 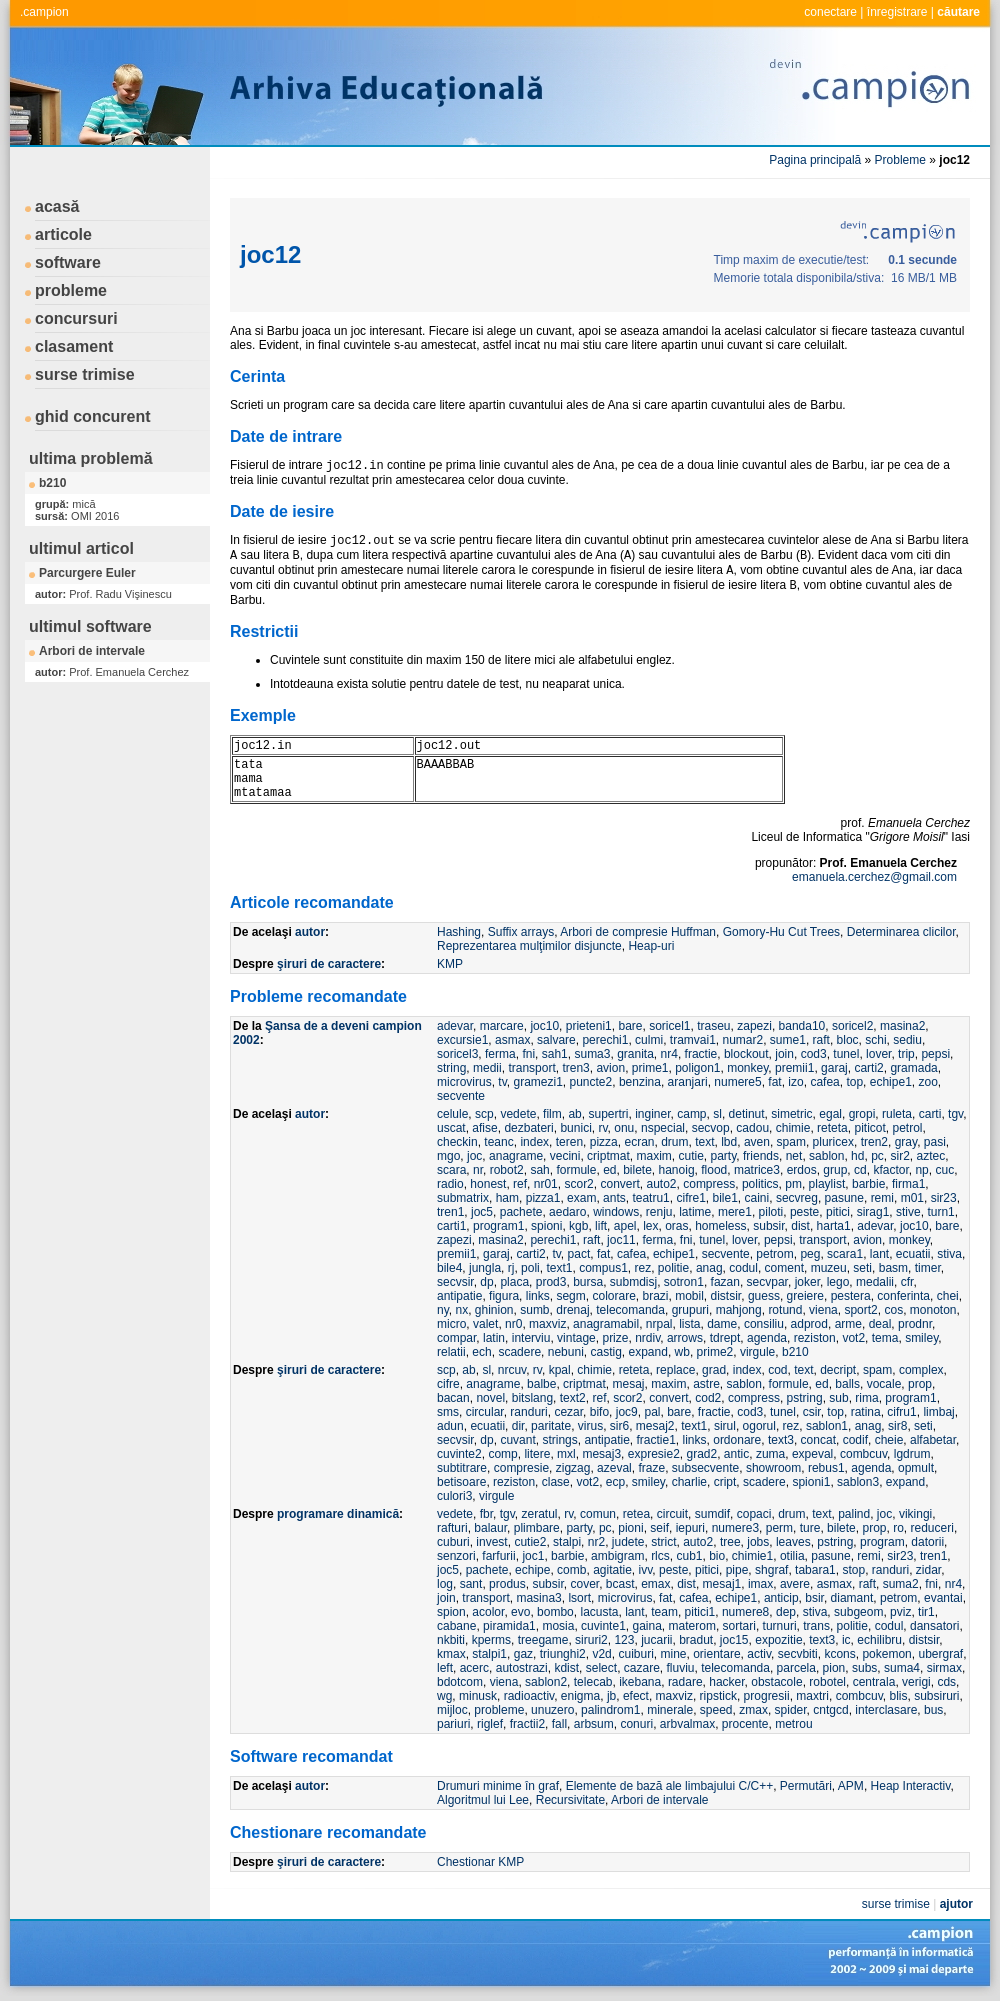 I want to click on charlie, so click(x=689, y=1482).